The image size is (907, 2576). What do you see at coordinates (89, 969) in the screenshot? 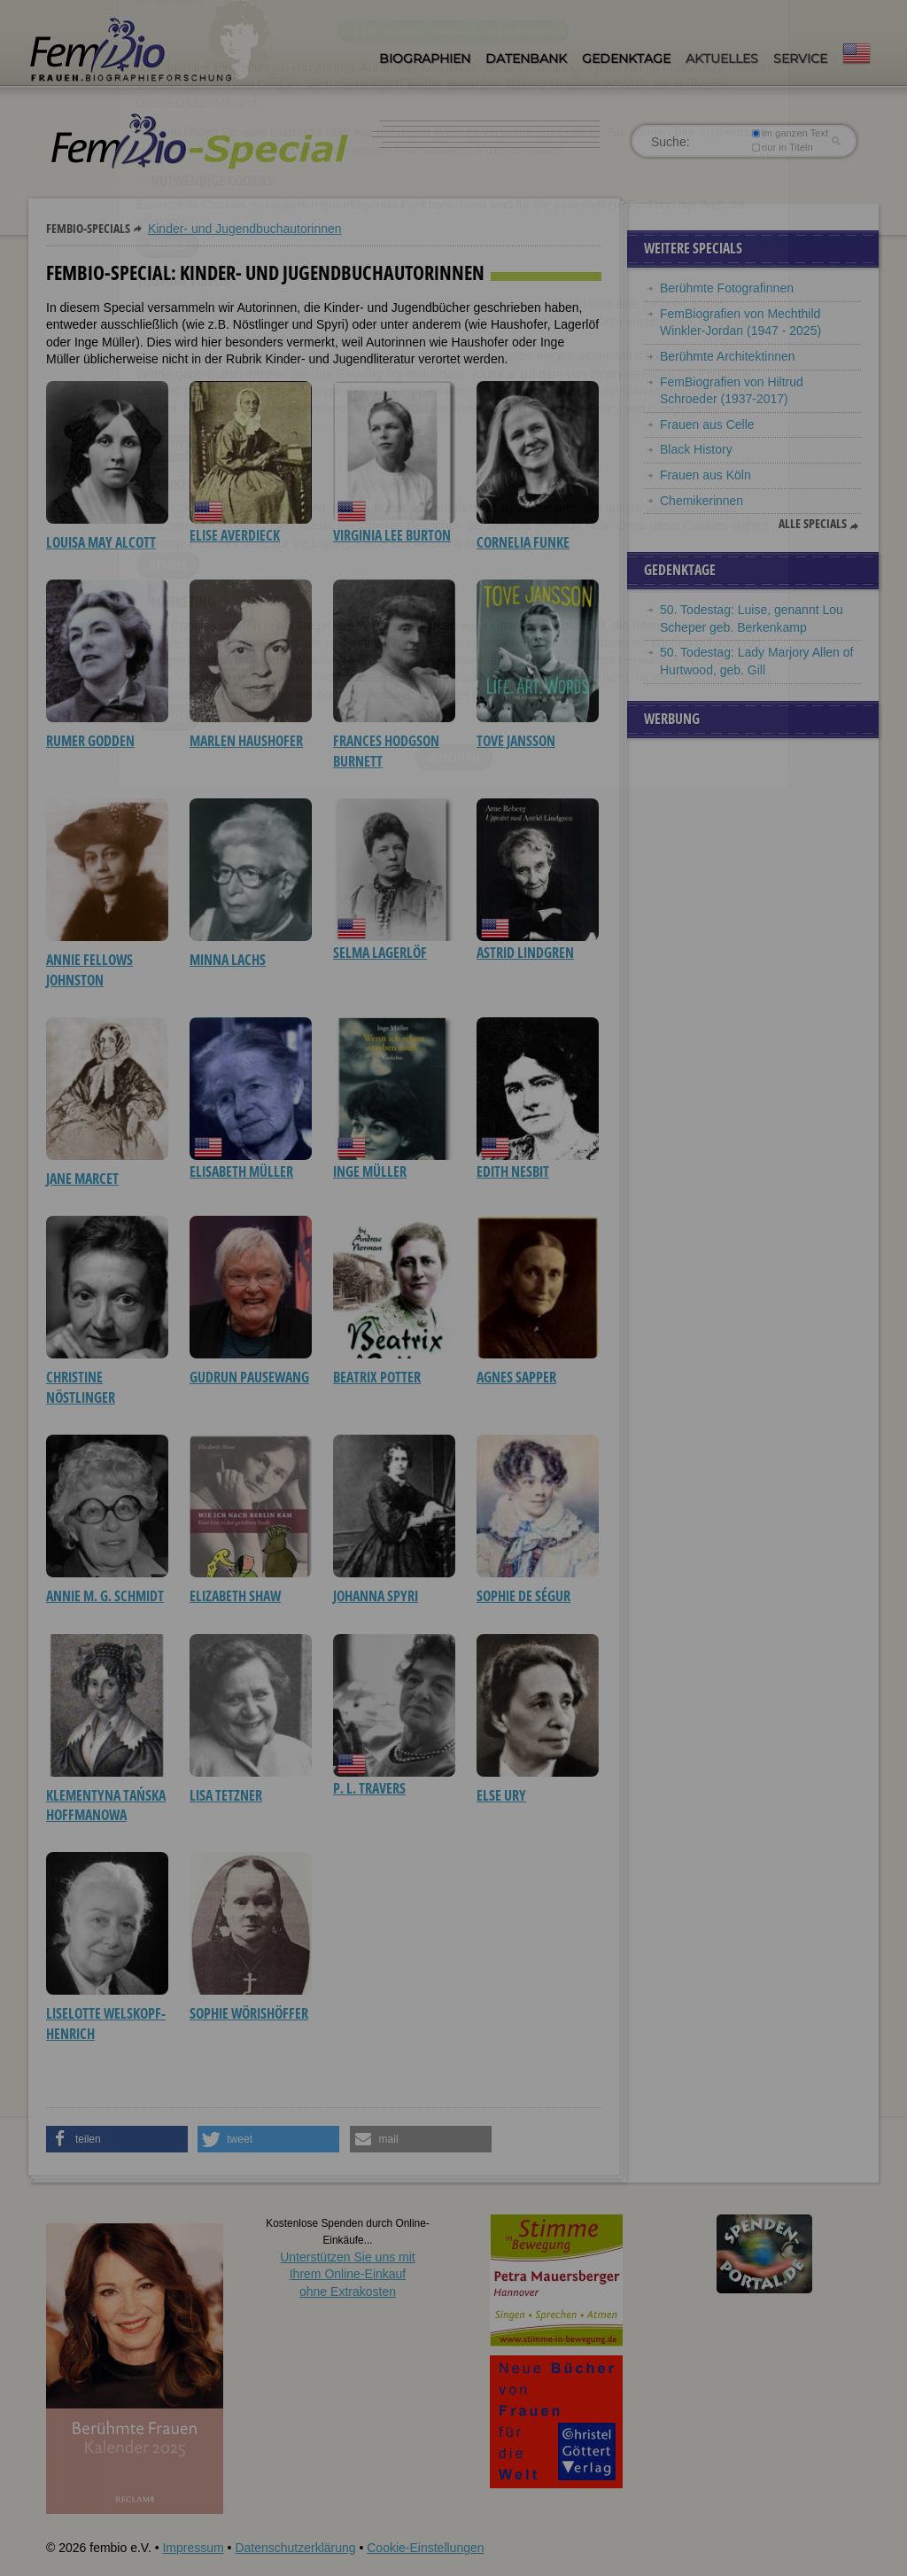
I see `Annie Fellows Johnston` at bounding box center [89, 969].